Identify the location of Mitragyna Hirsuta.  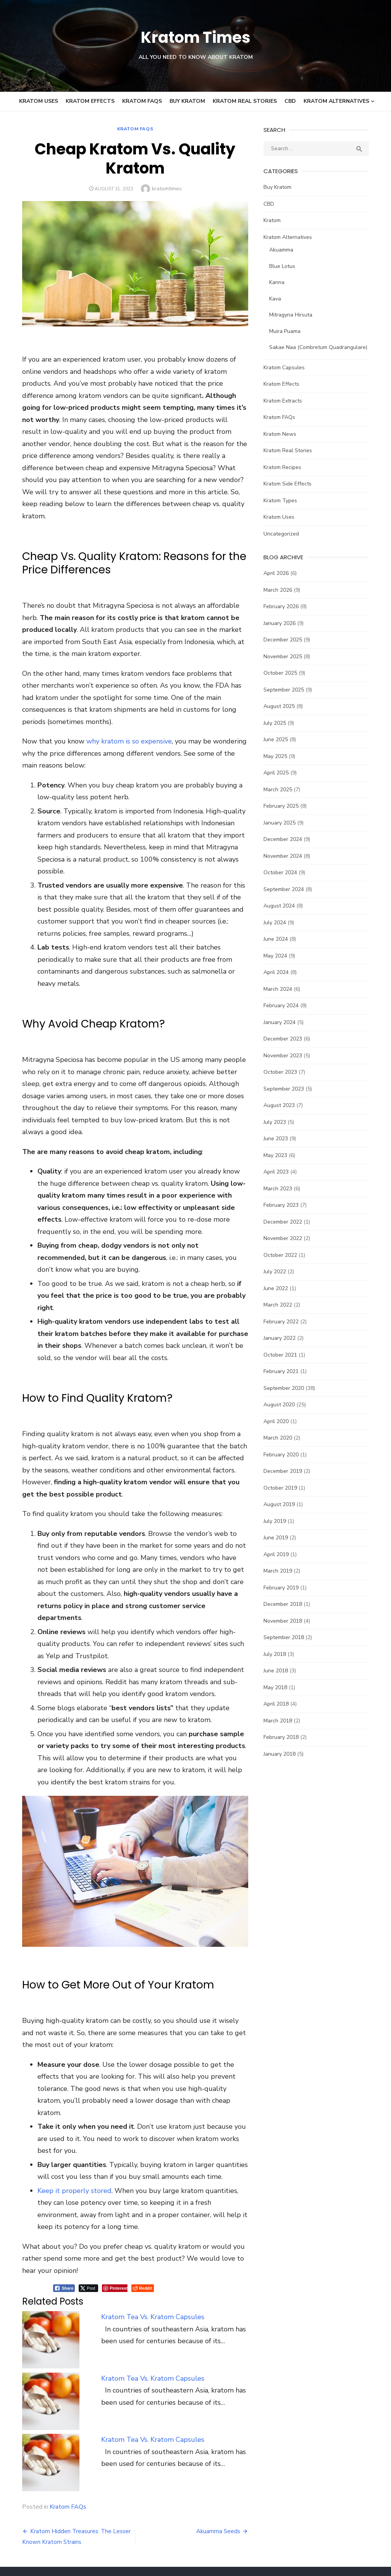
(295, 314).